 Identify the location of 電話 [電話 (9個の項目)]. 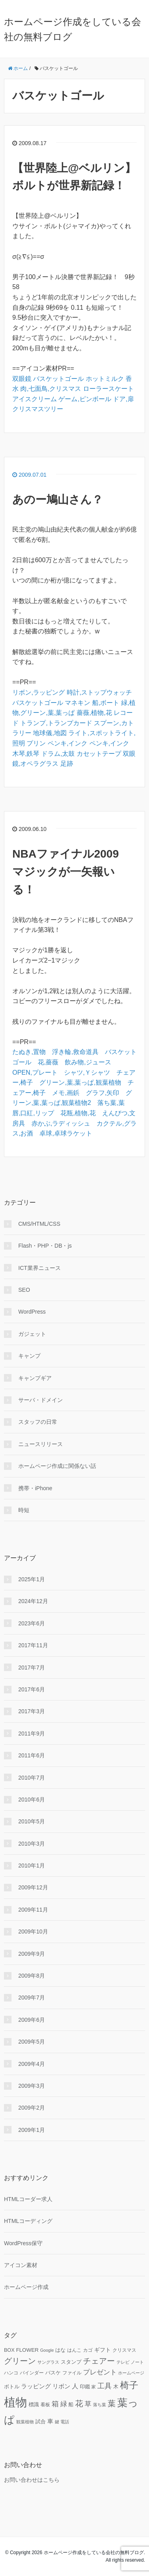
(64, 2421).